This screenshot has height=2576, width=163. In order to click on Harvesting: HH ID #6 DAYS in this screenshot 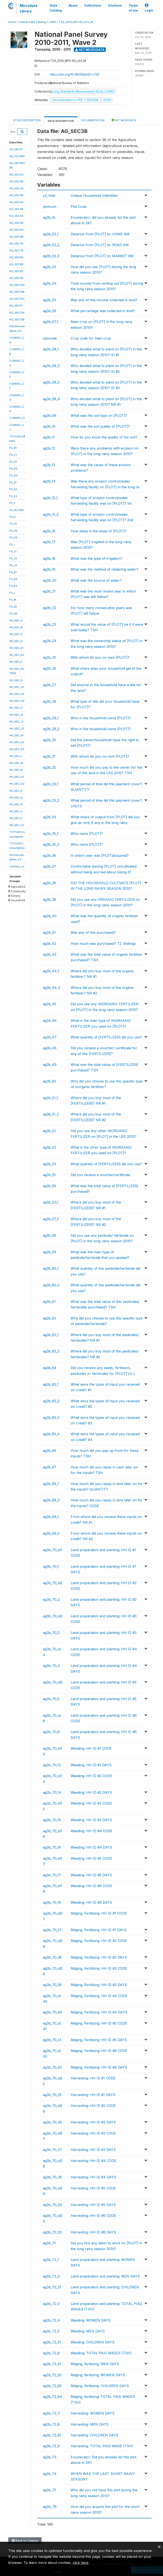, I will do `click(93, 2232)`.